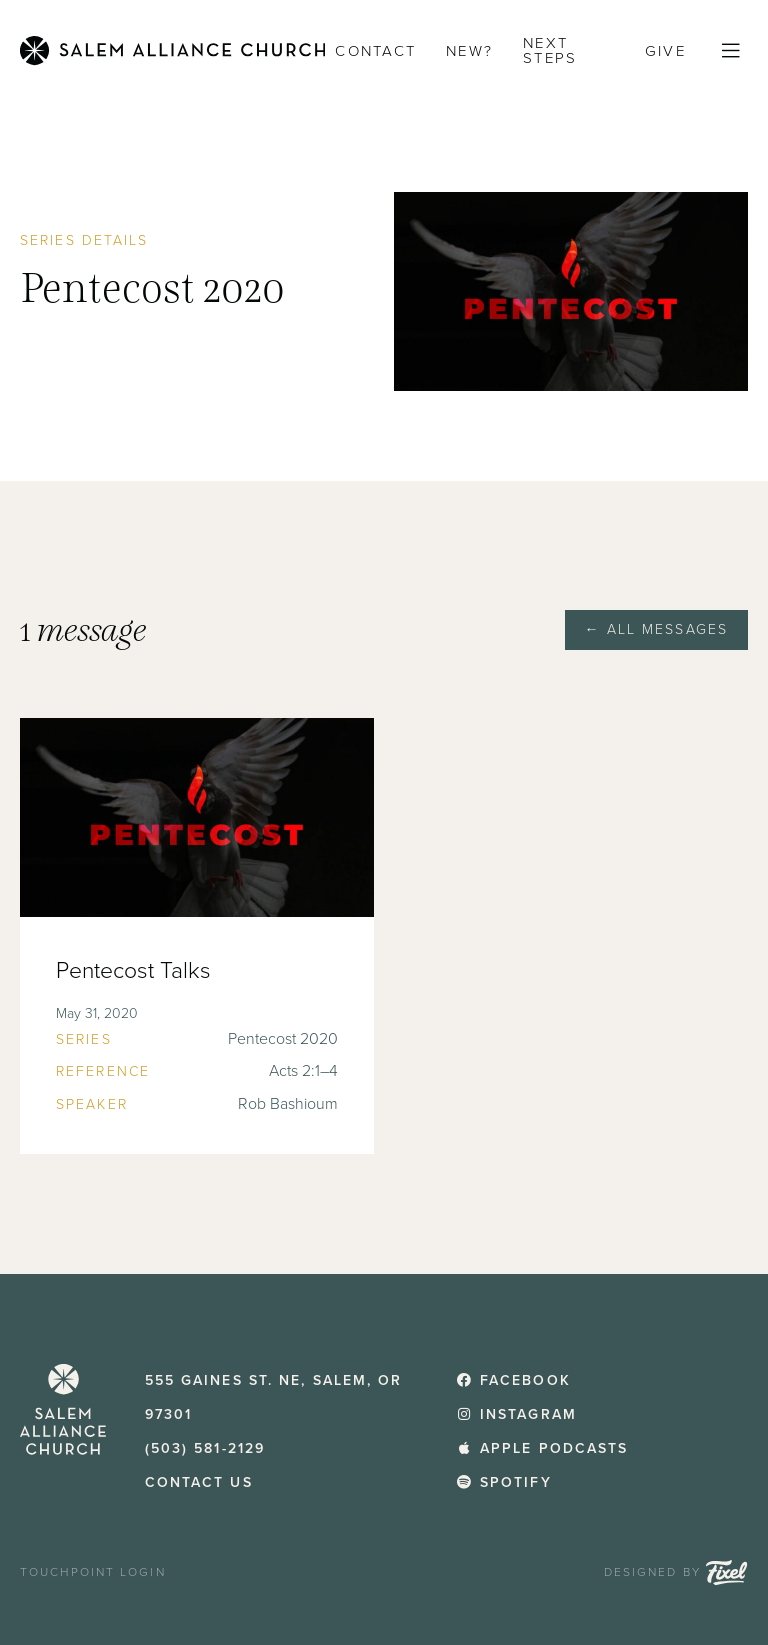 The height and width of the screenshot is (1645, 768). Describe the element at coordinates (665, 51) in the screenshot. I see `Give` at that location.